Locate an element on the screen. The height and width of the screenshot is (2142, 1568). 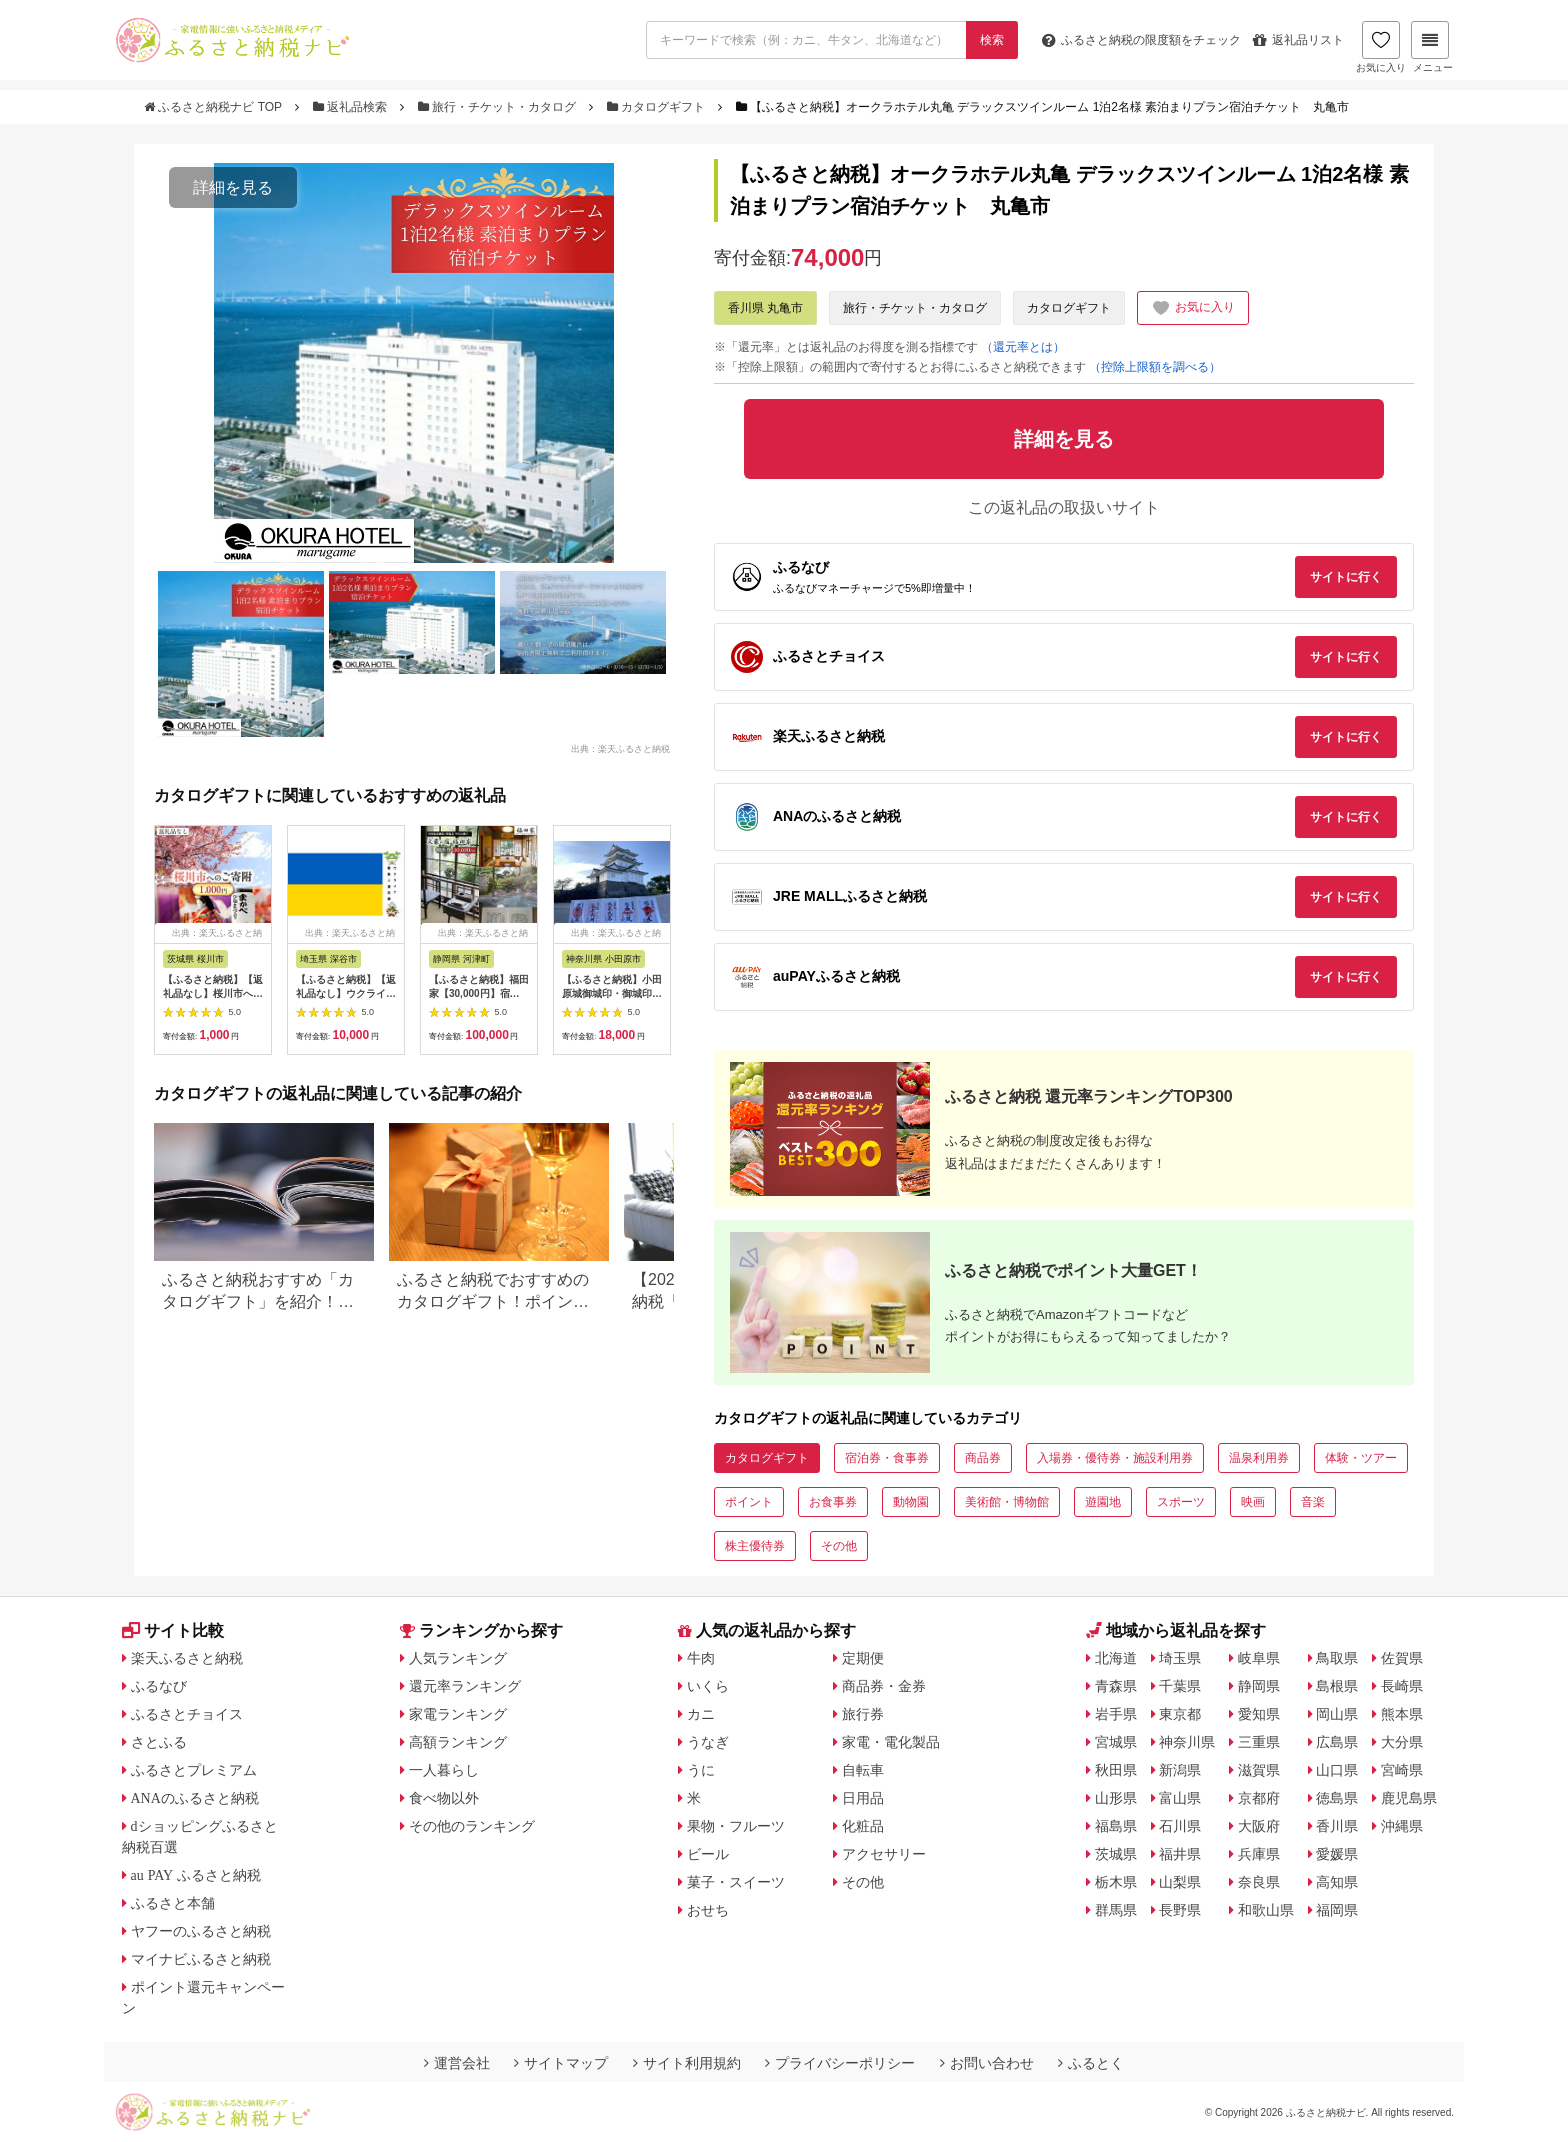
香川県 is located at coordinates (1337, 1826).